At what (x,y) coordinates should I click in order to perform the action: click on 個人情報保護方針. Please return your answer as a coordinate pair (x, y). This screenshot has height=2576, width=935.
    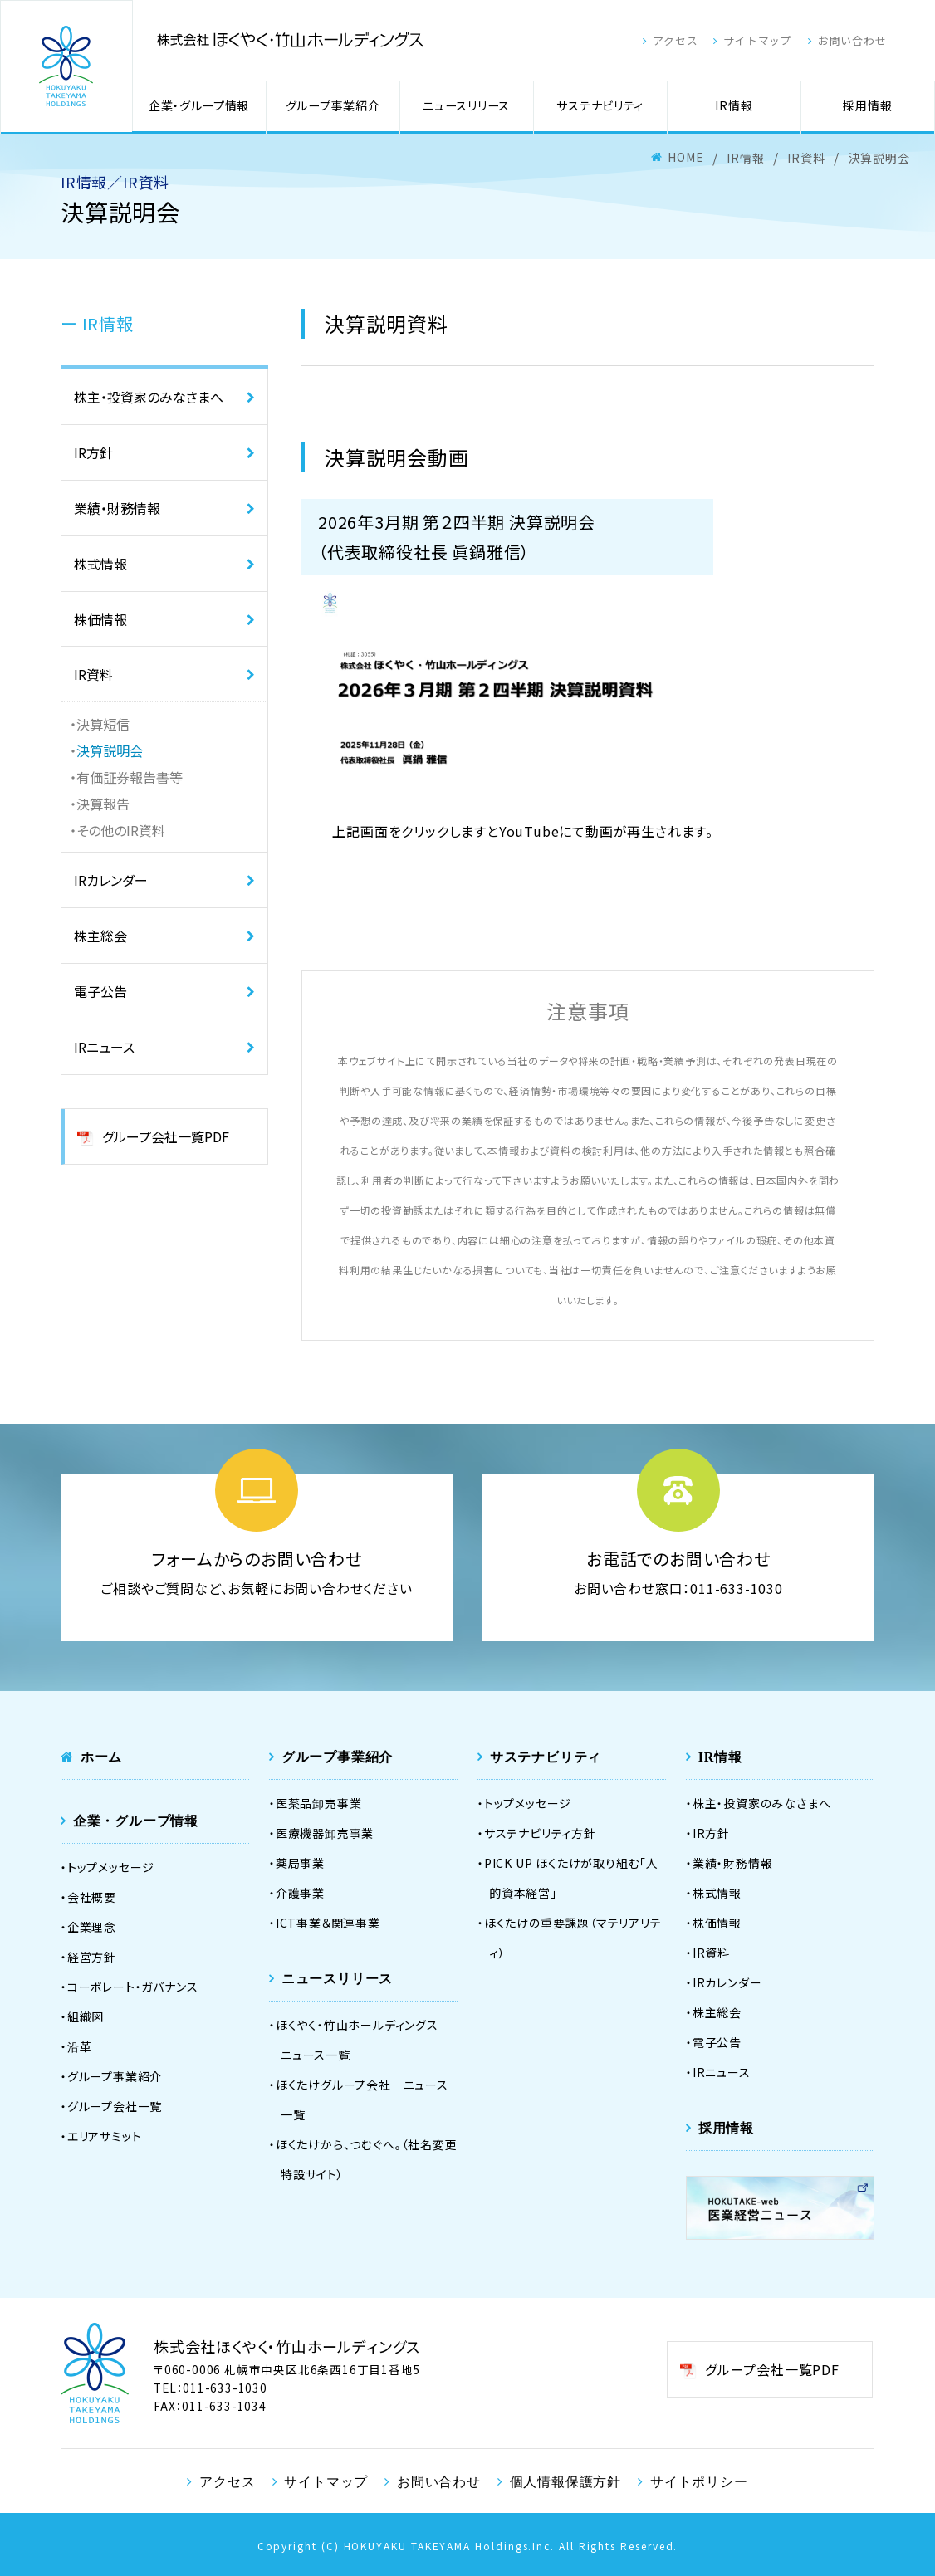
    Looking at the image, I should click on (565, 2481).